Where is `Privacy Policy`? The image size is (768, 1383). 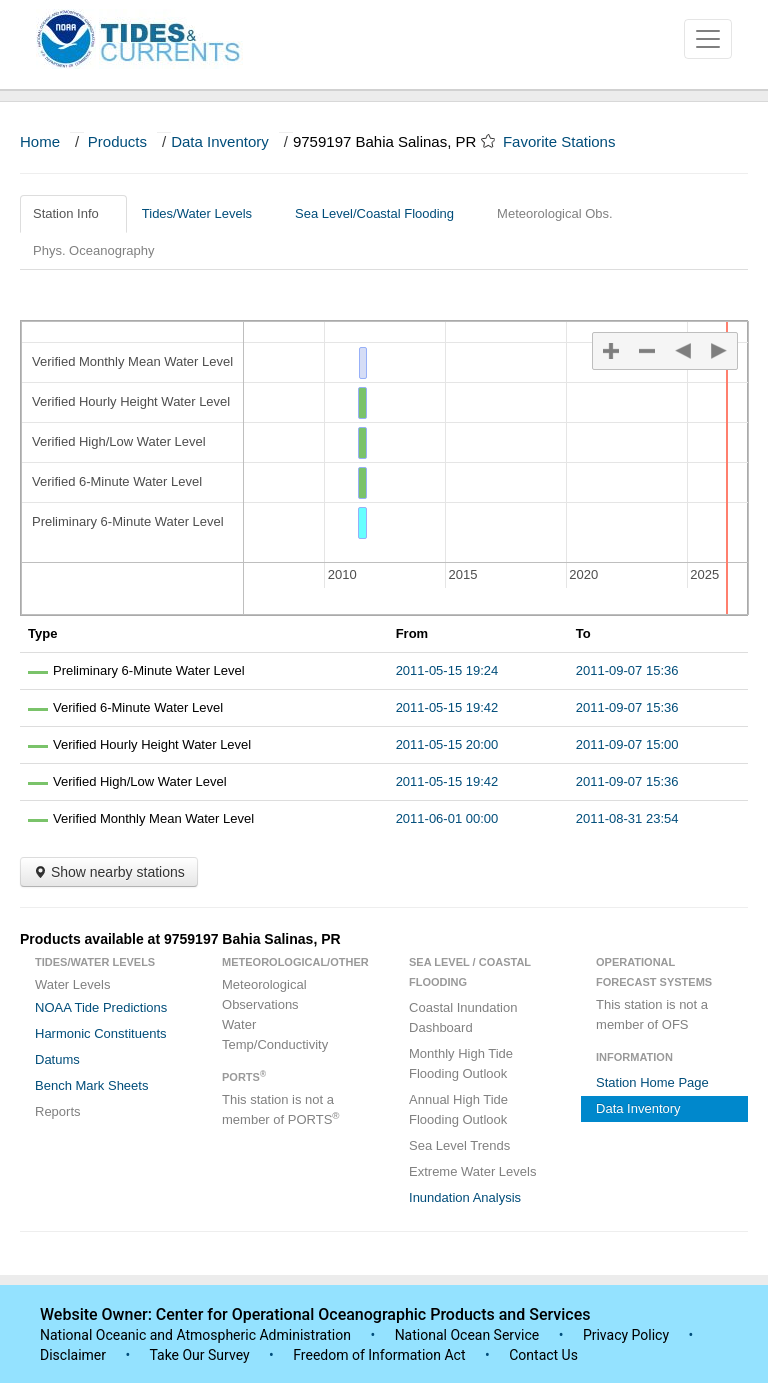 Privacy Policy is located at coordinates (626, 1335).